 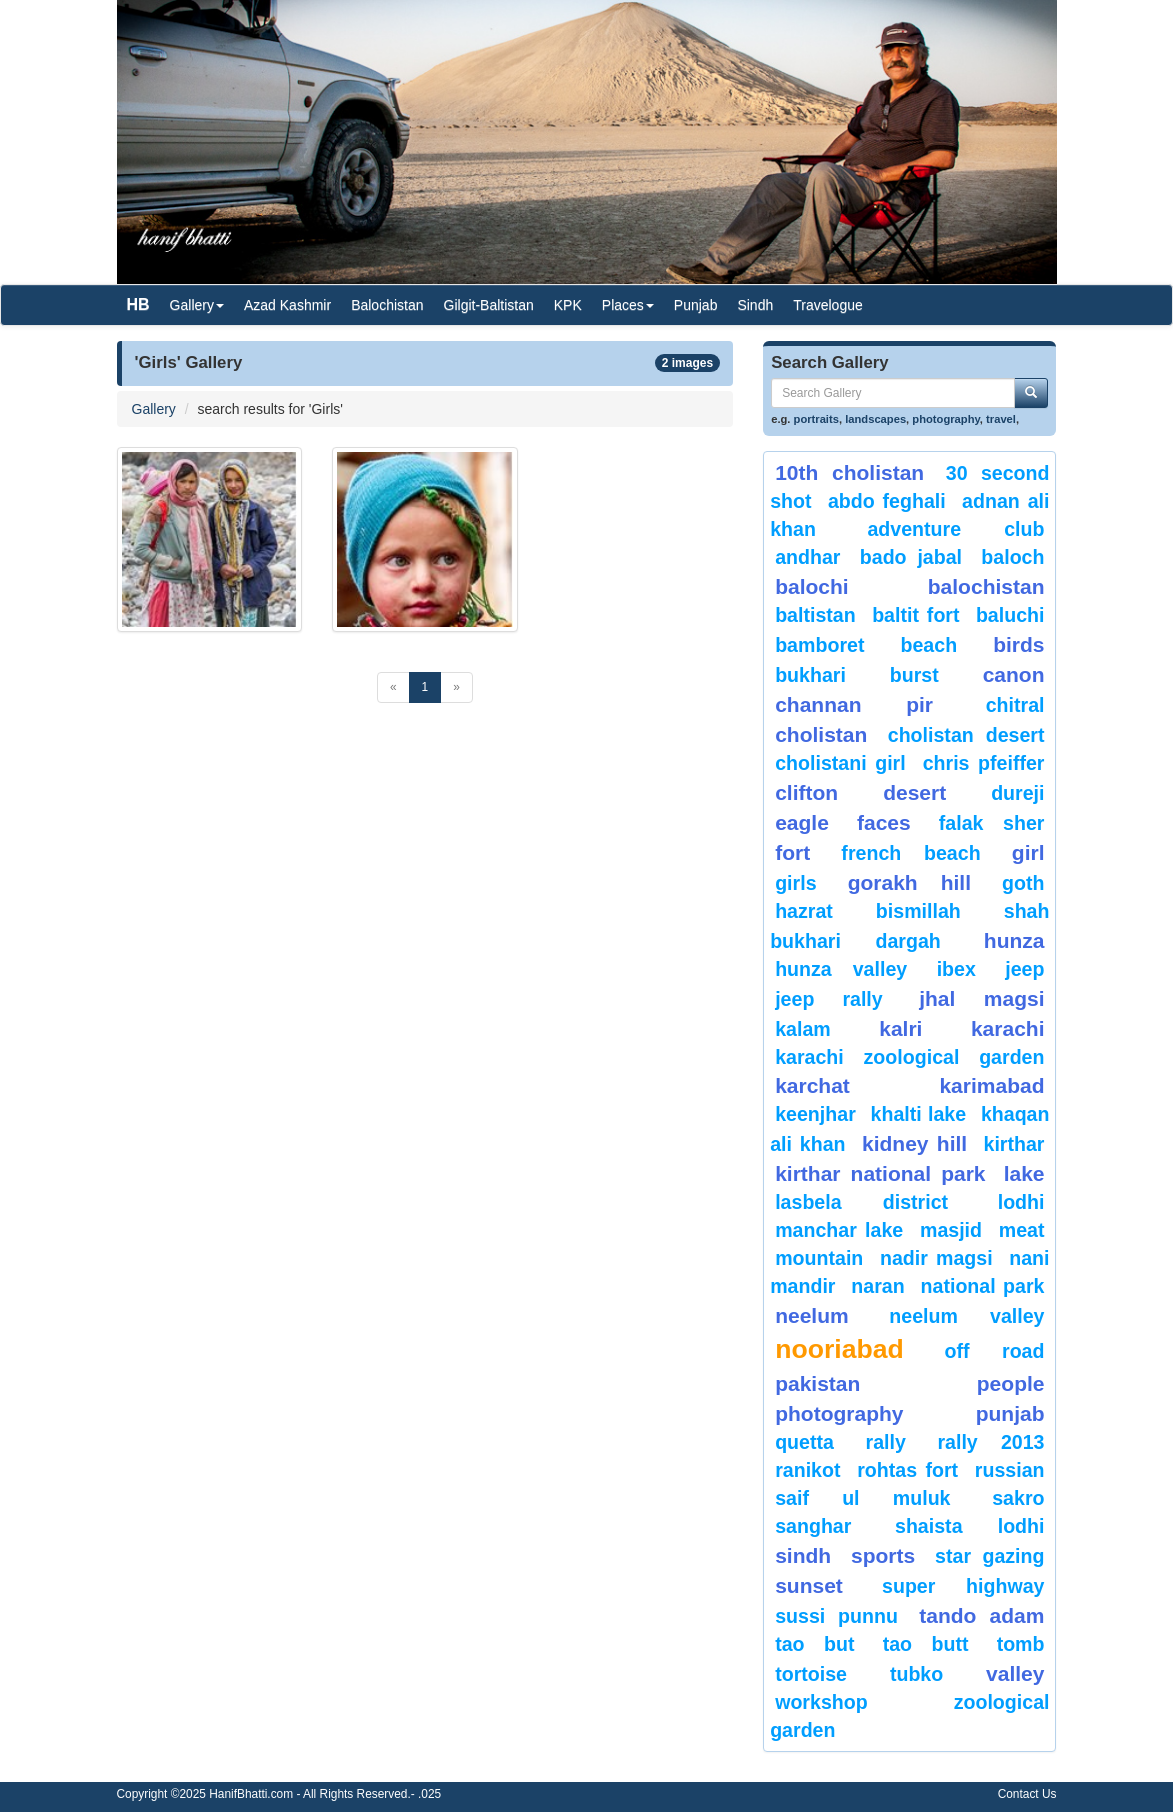 I want to click on gorakh hill, so click(x=909, y=882).